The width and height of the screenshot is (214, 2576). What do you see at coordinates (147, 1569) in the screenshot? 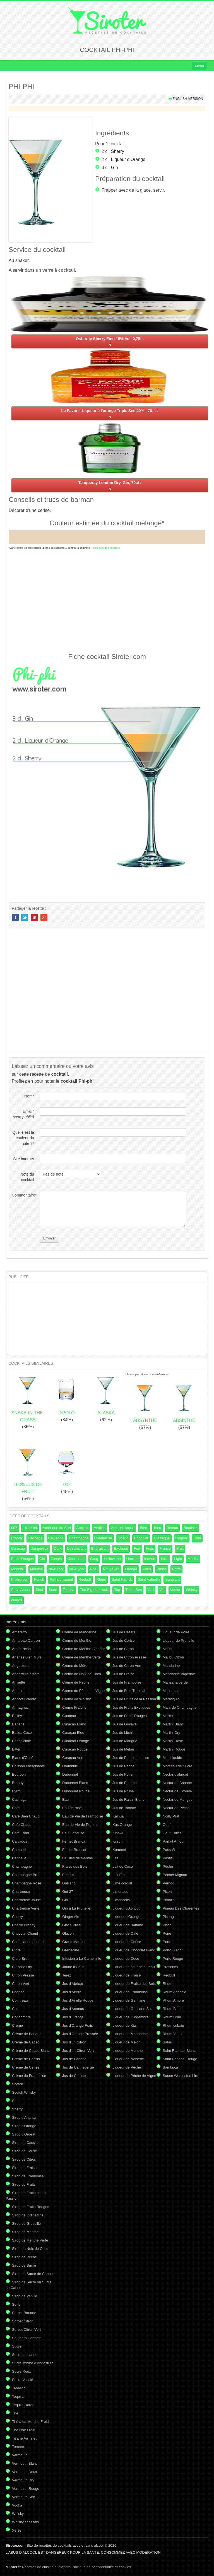
I see `Paris` at bounding box center [147, 1569].